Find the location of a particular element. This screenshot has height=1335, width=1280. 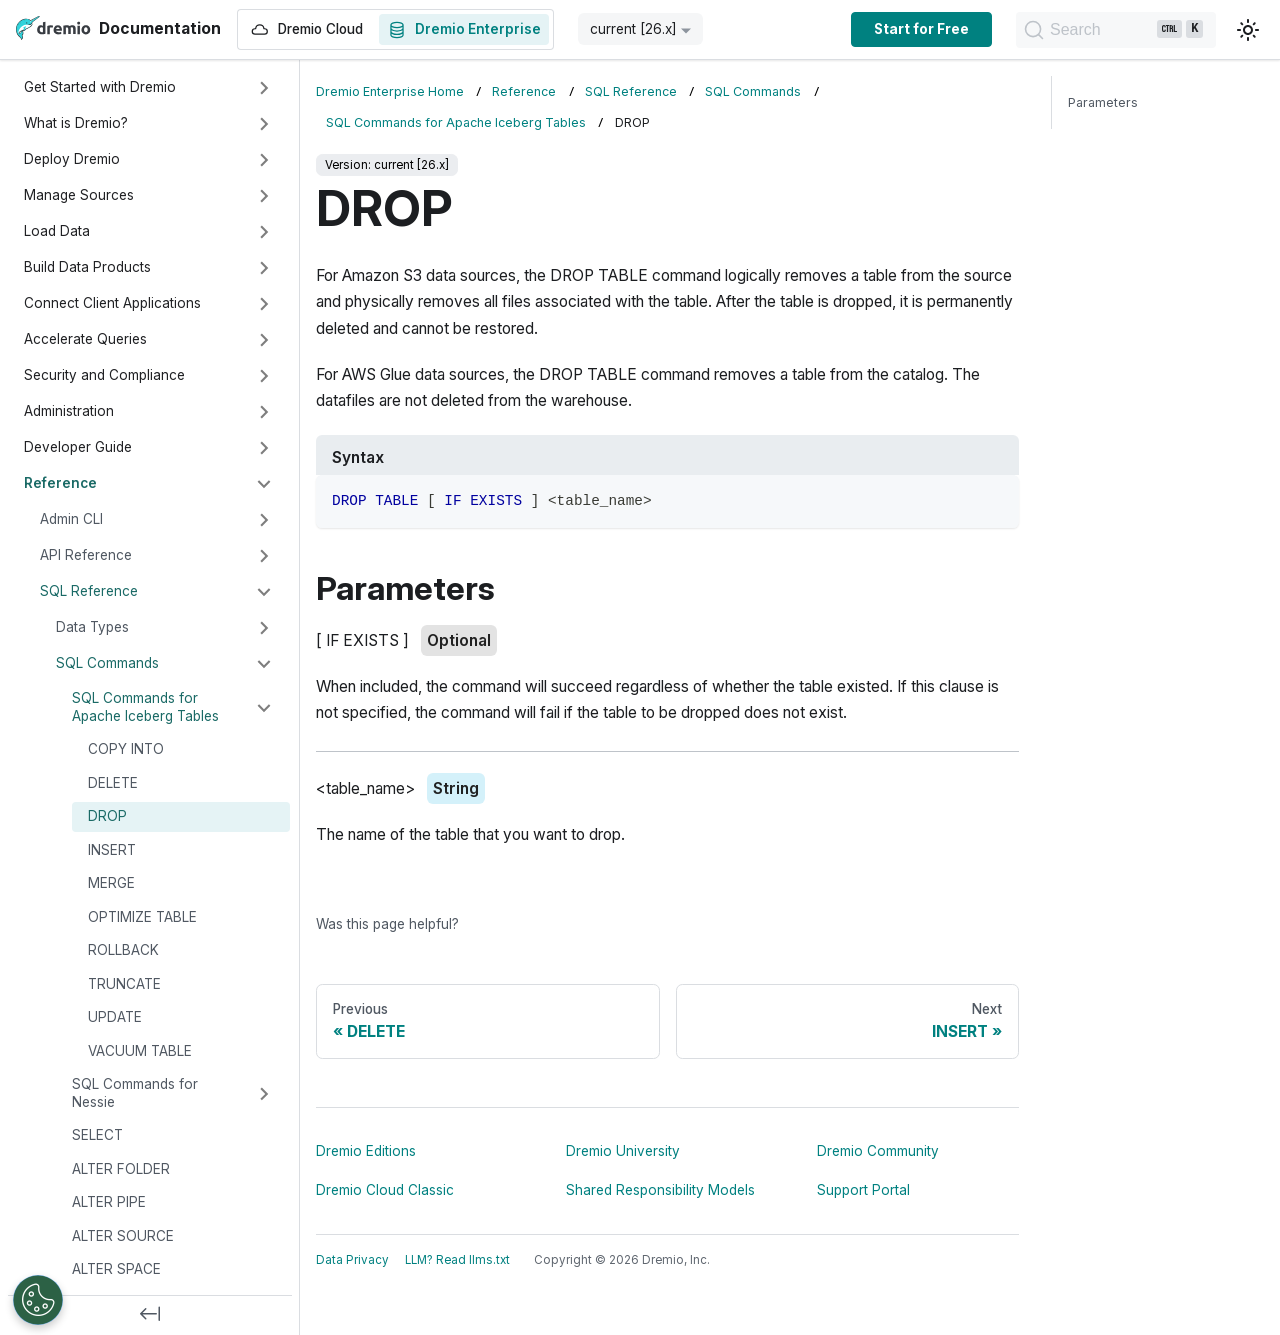

[Collapse sidebar category 'SQL Reference'] is located at coordinates (264, 592).